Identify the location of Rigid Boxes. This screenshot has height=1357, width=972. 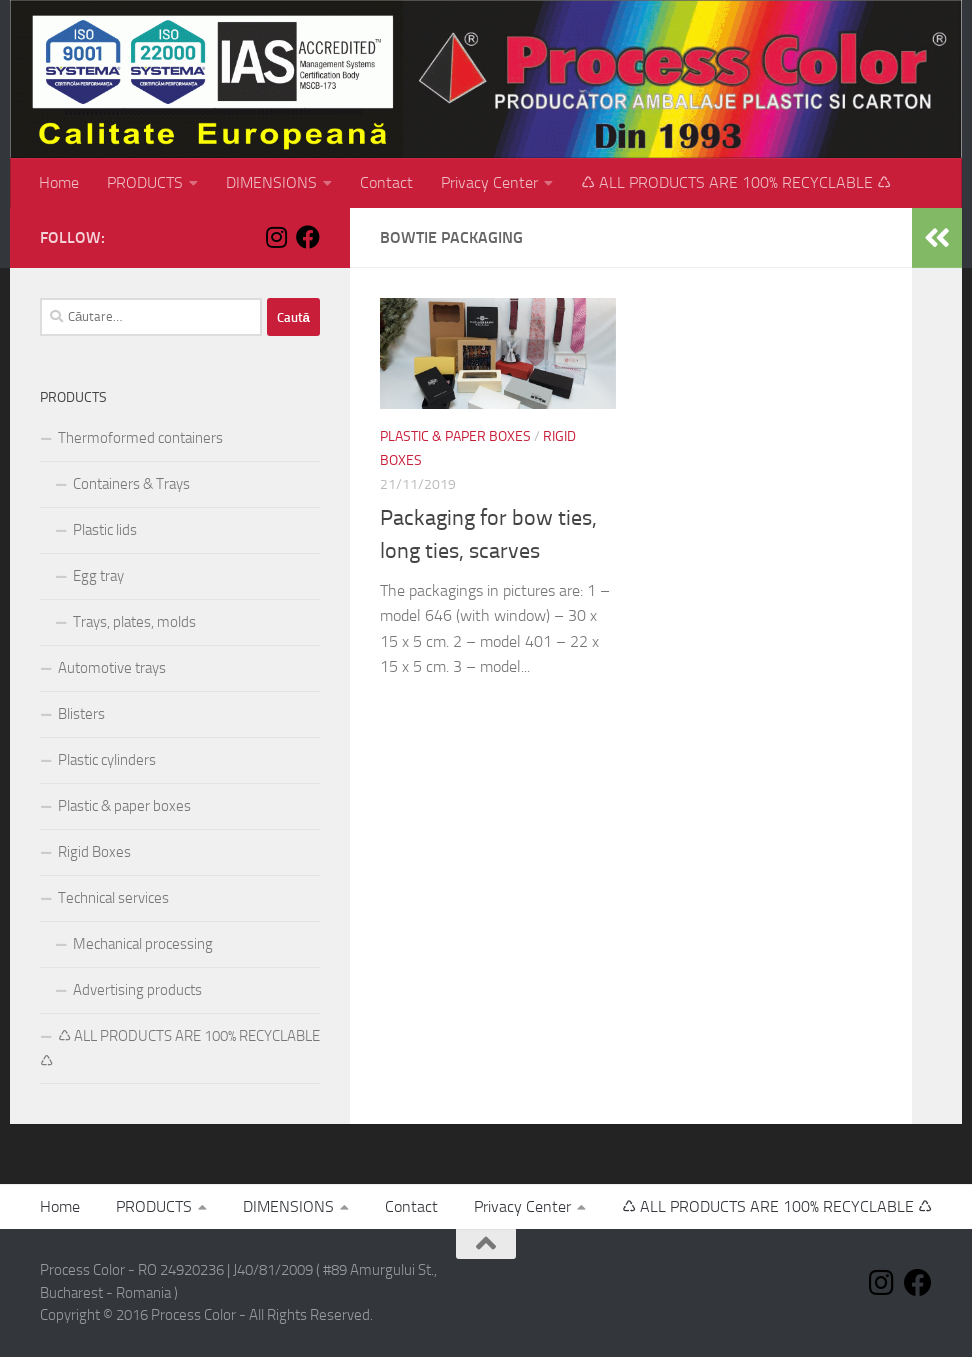
(94, 852).